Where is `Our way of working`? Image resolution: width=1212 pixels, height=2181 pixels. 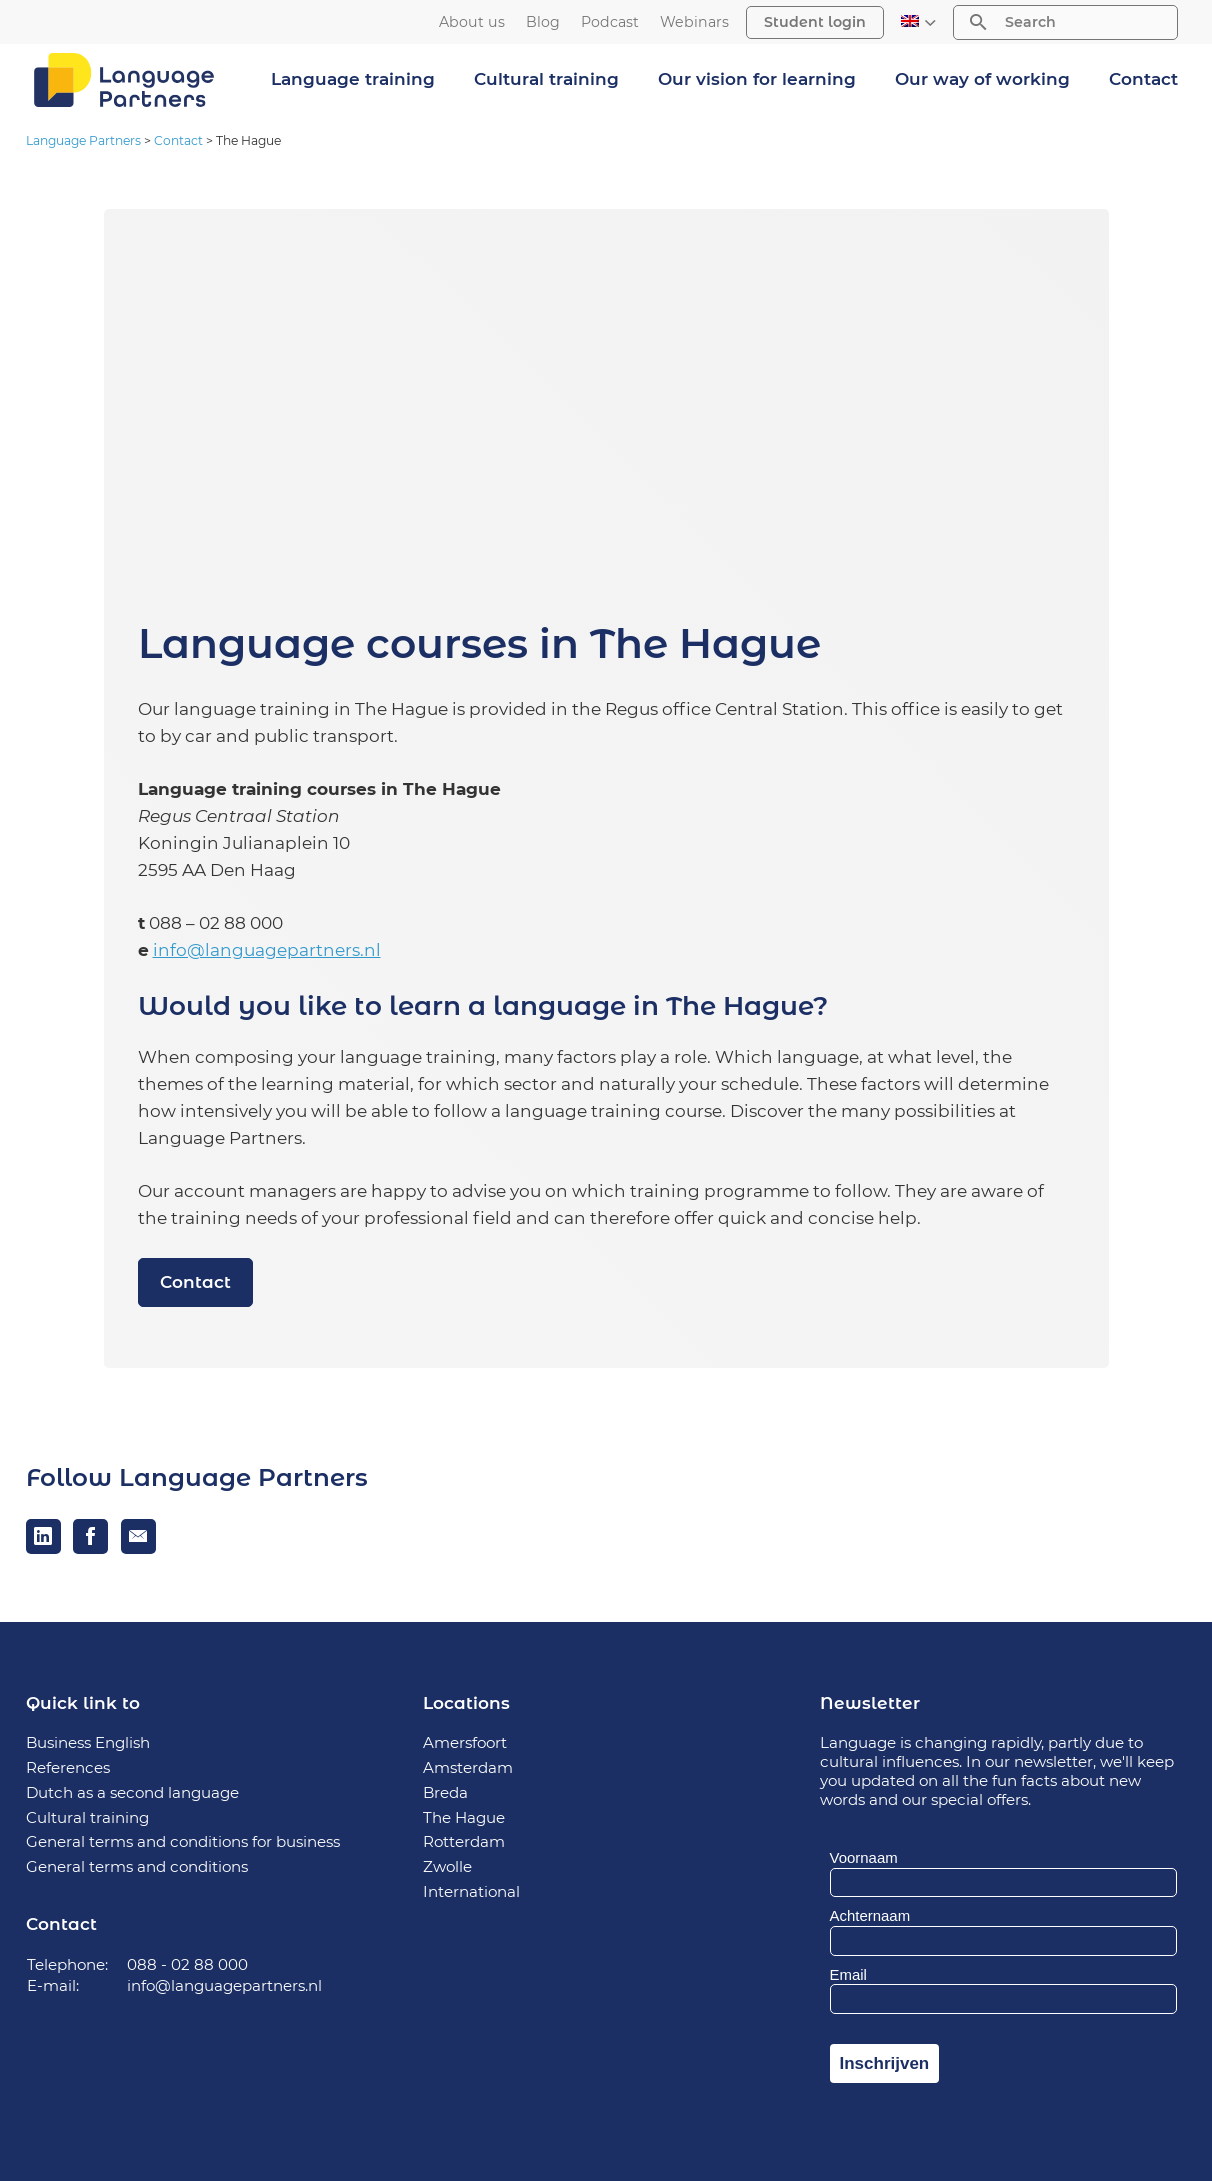 Our way of working is located at coordinates (982, 79).